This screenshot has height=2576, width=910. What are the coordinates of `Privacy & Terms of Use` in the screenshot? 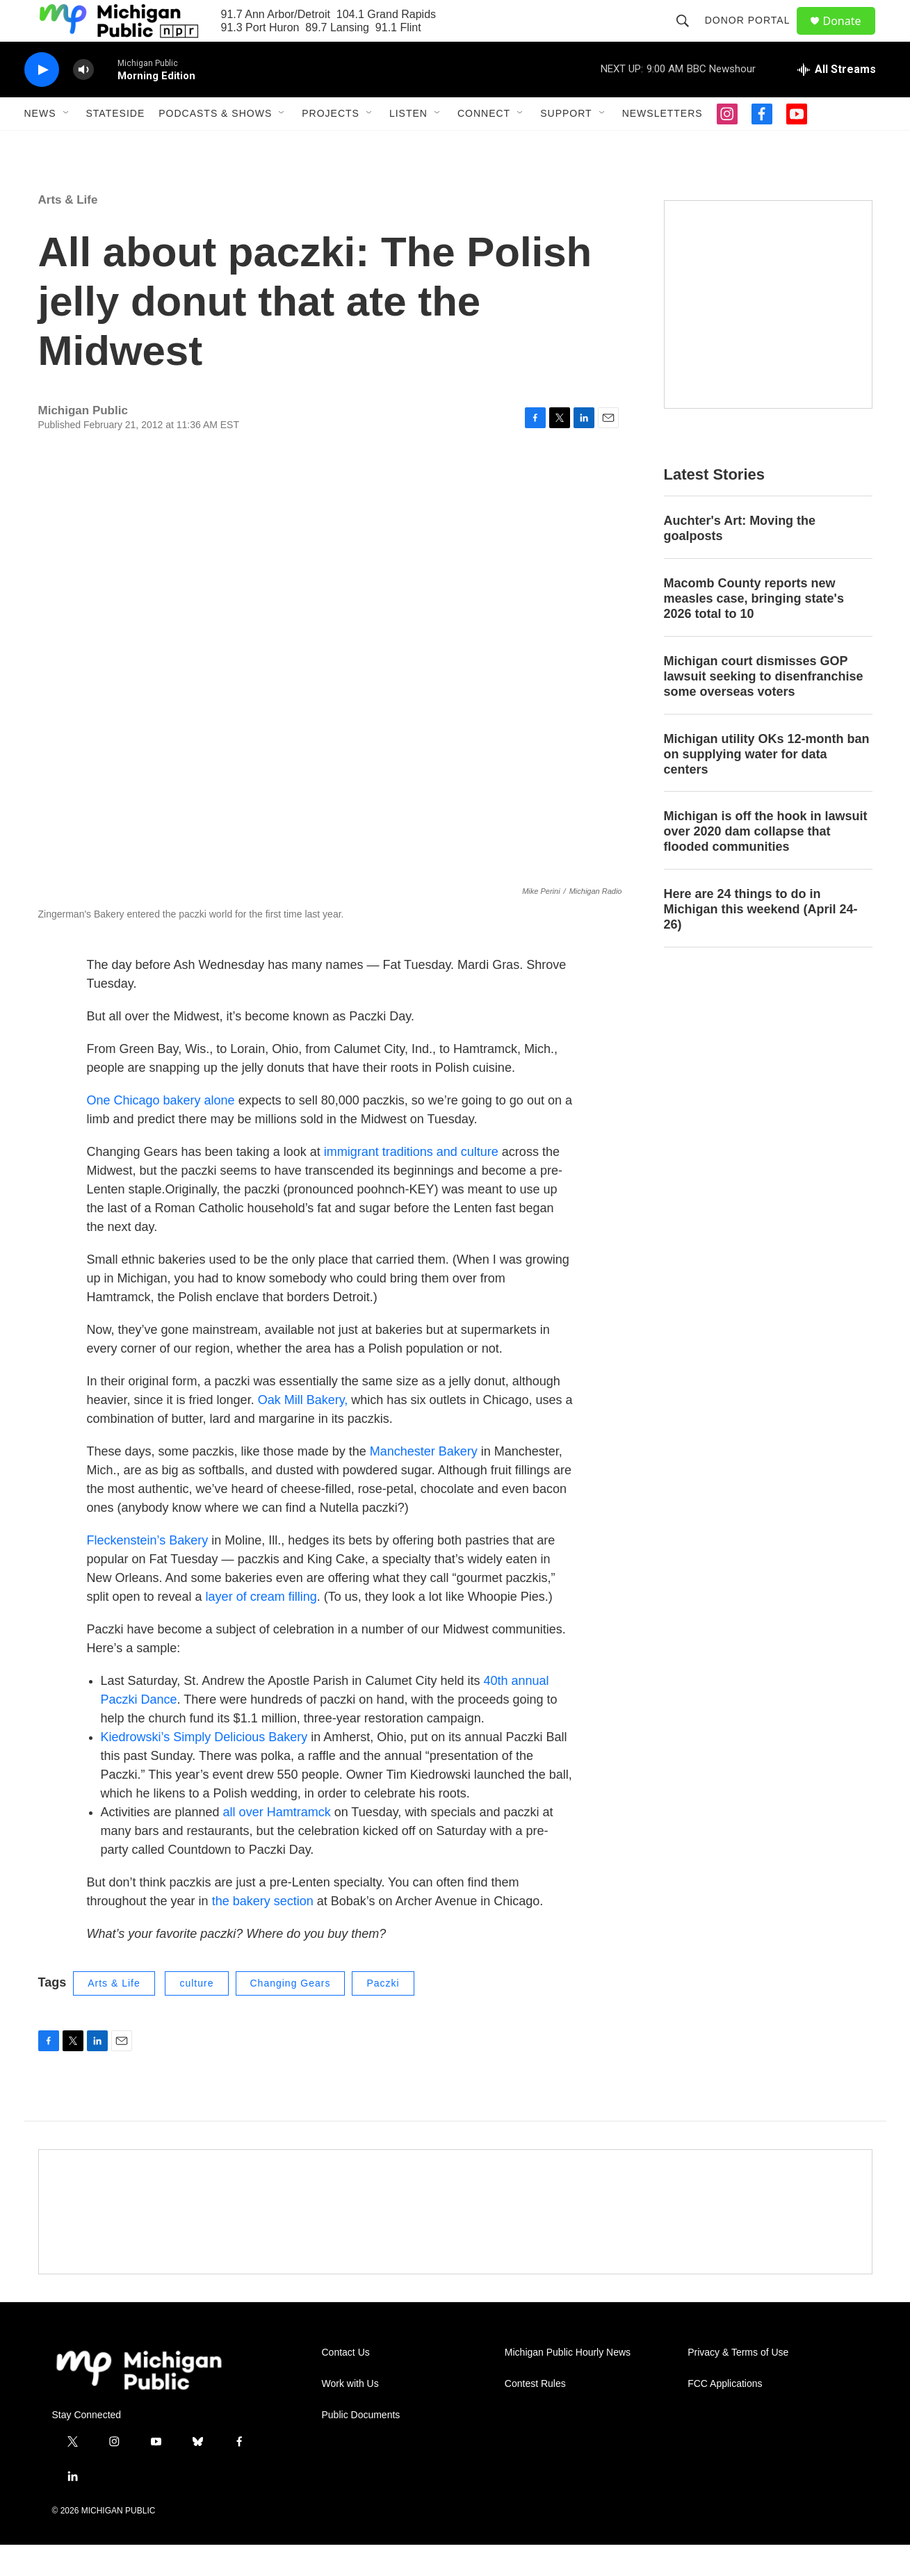 It's located at (738, 2384).